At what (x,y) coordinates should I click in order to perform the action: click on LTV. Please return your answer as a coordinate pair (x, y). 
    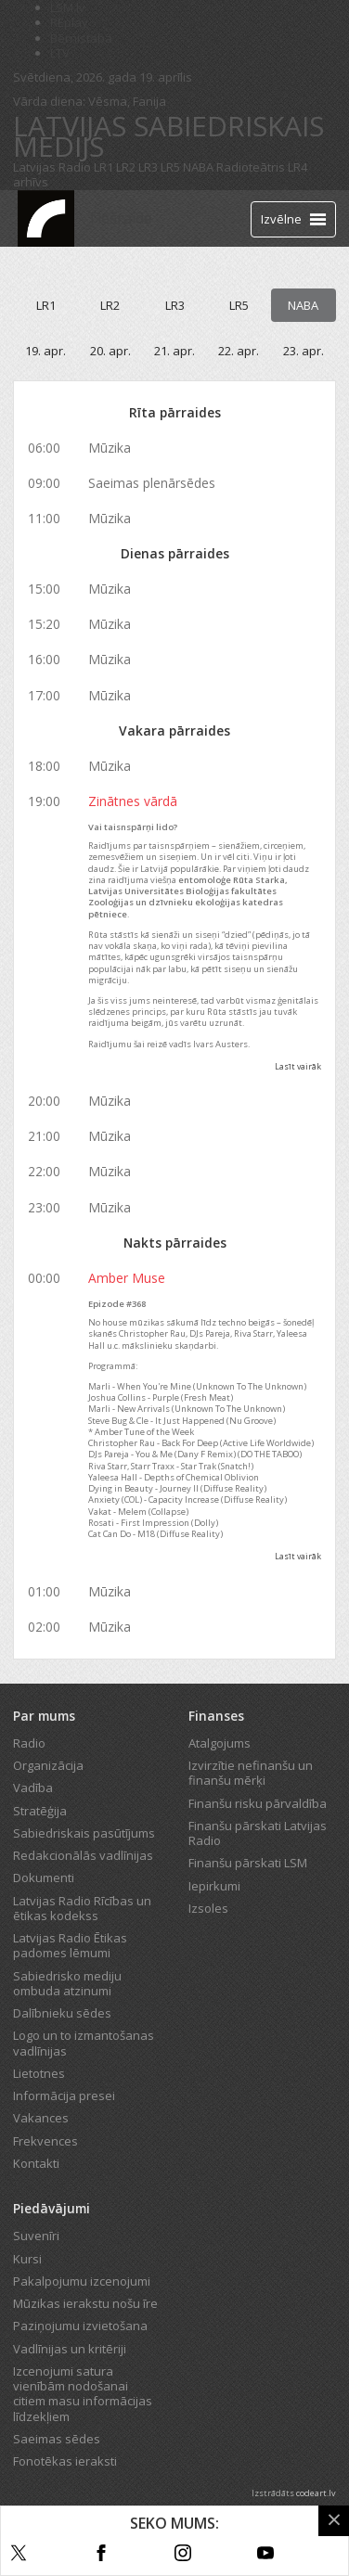
    Looking at the image, I should click on (60, 53).